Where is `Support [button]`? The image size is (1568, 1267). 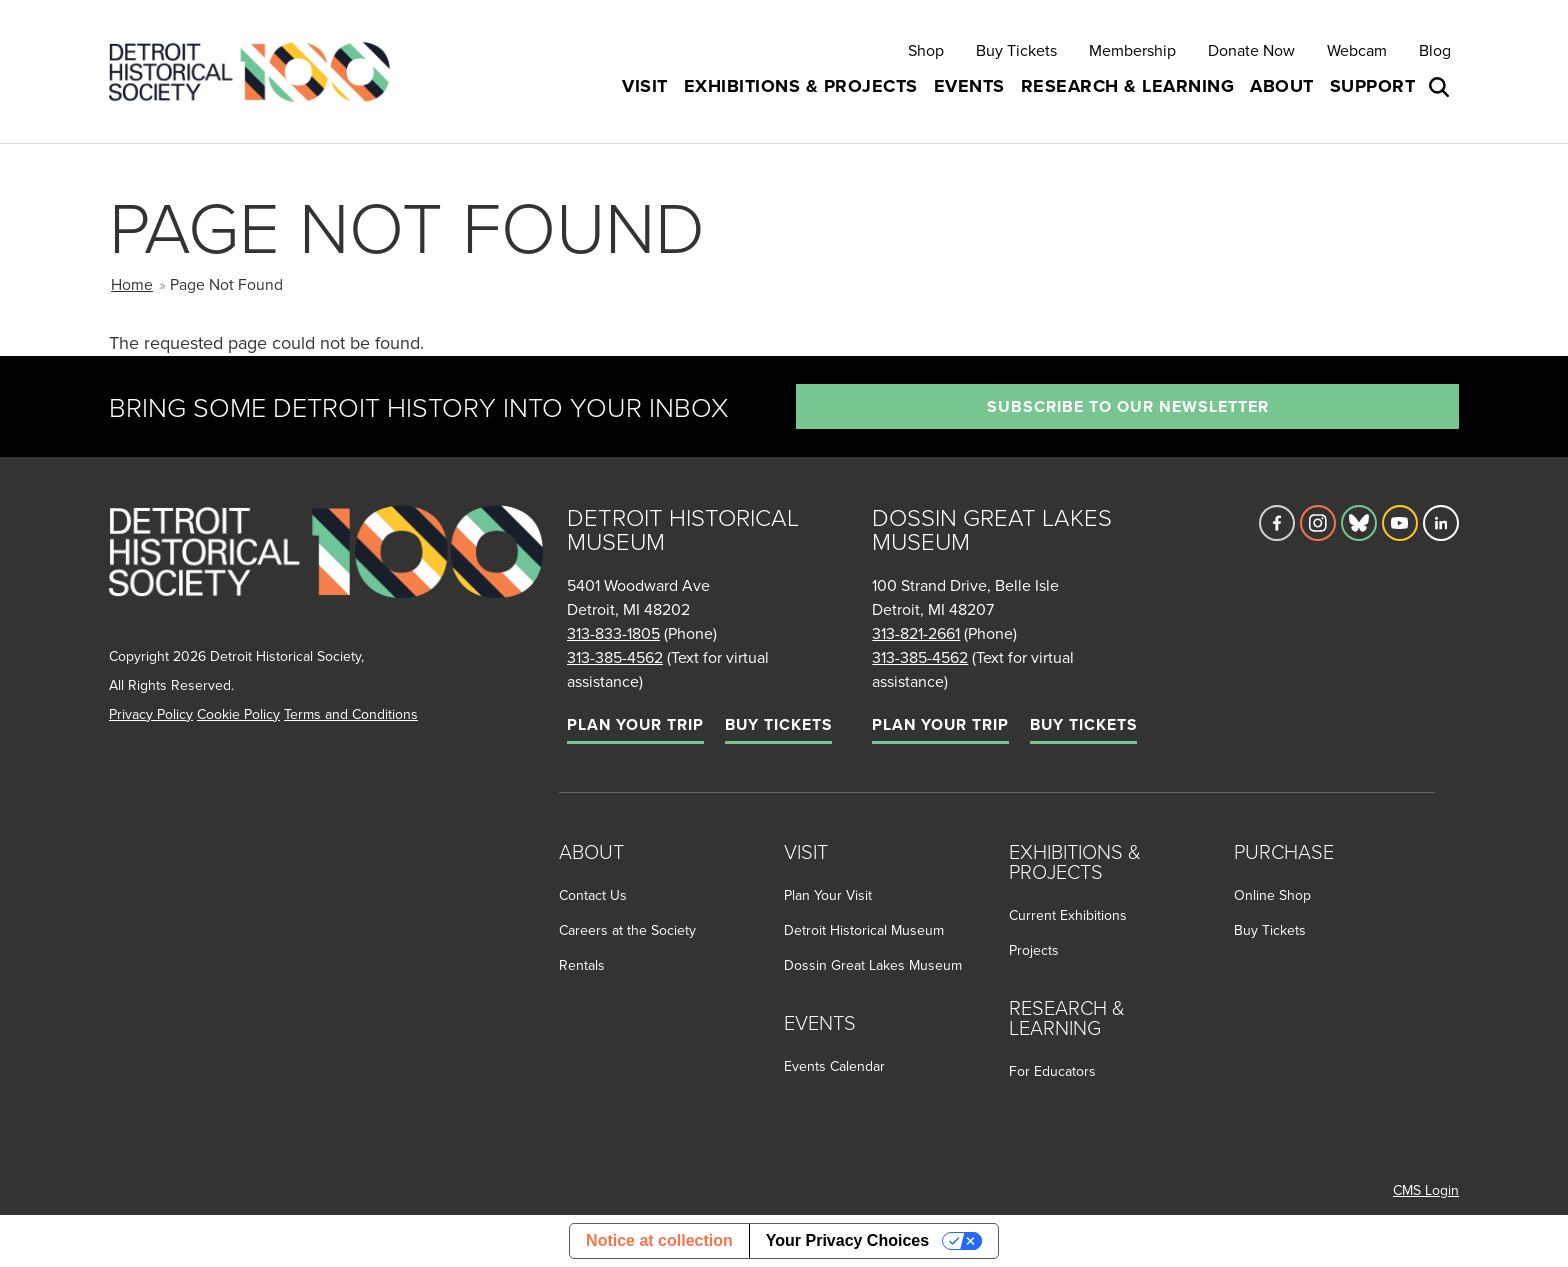 Support [button] is located at coordinates (1373, 86).